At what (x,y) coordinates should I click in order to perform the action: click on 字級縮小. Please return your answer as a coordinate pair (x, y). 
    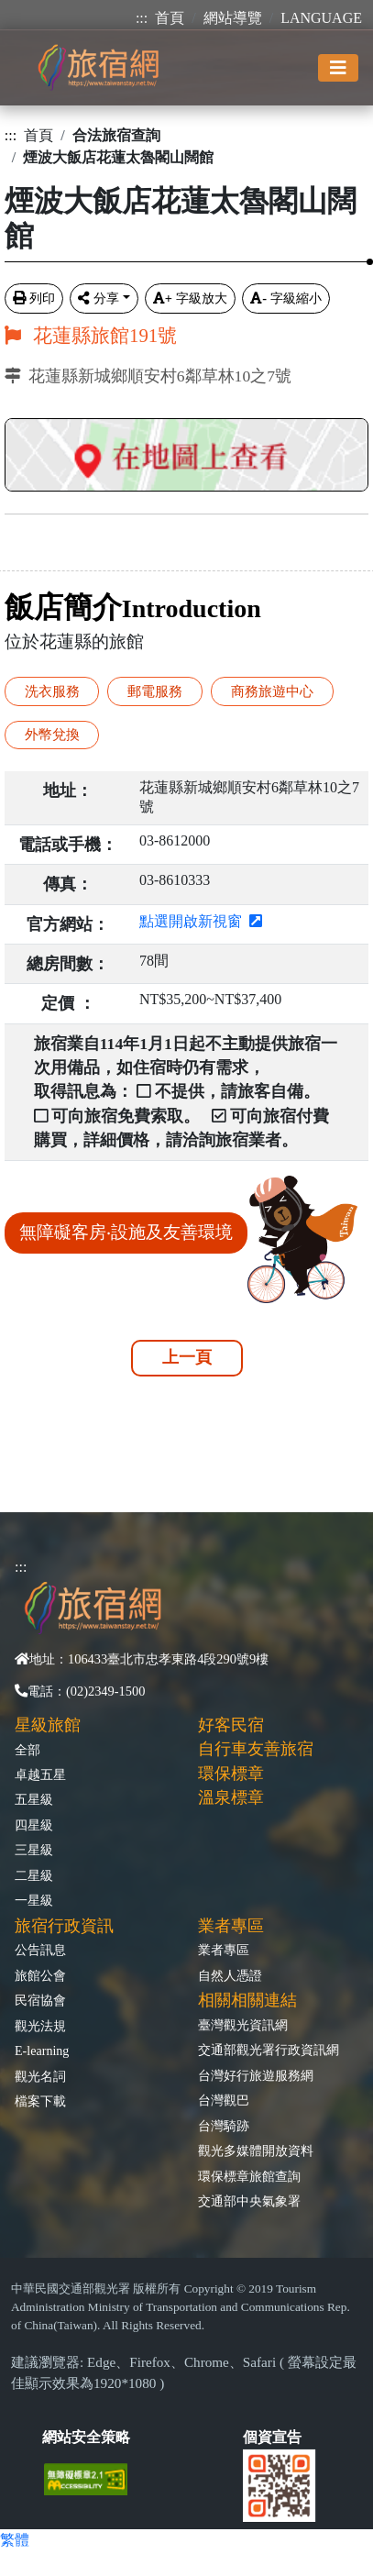
    Looking at the image, I should click on (286, 298).